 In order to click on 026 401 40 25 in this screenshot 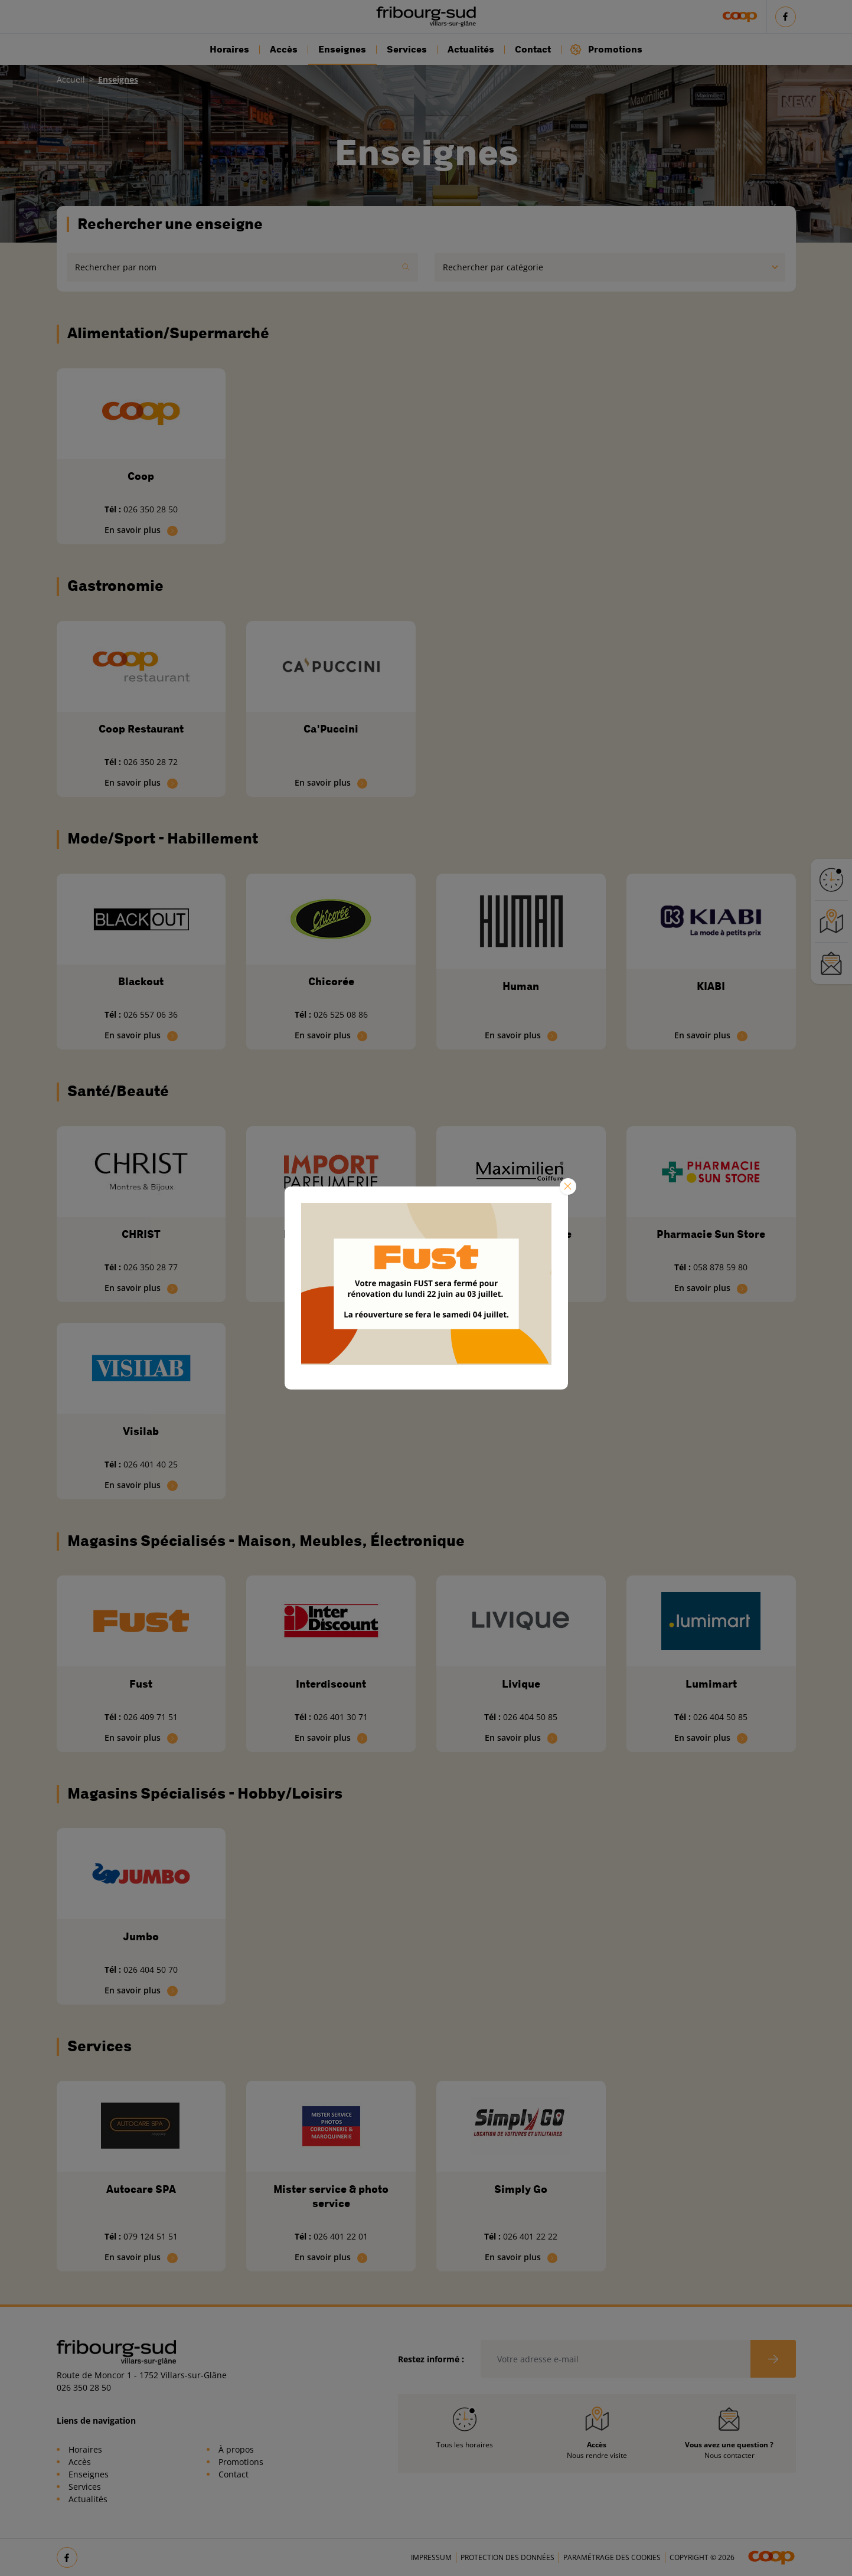, I will do `click(150, 1464)`.